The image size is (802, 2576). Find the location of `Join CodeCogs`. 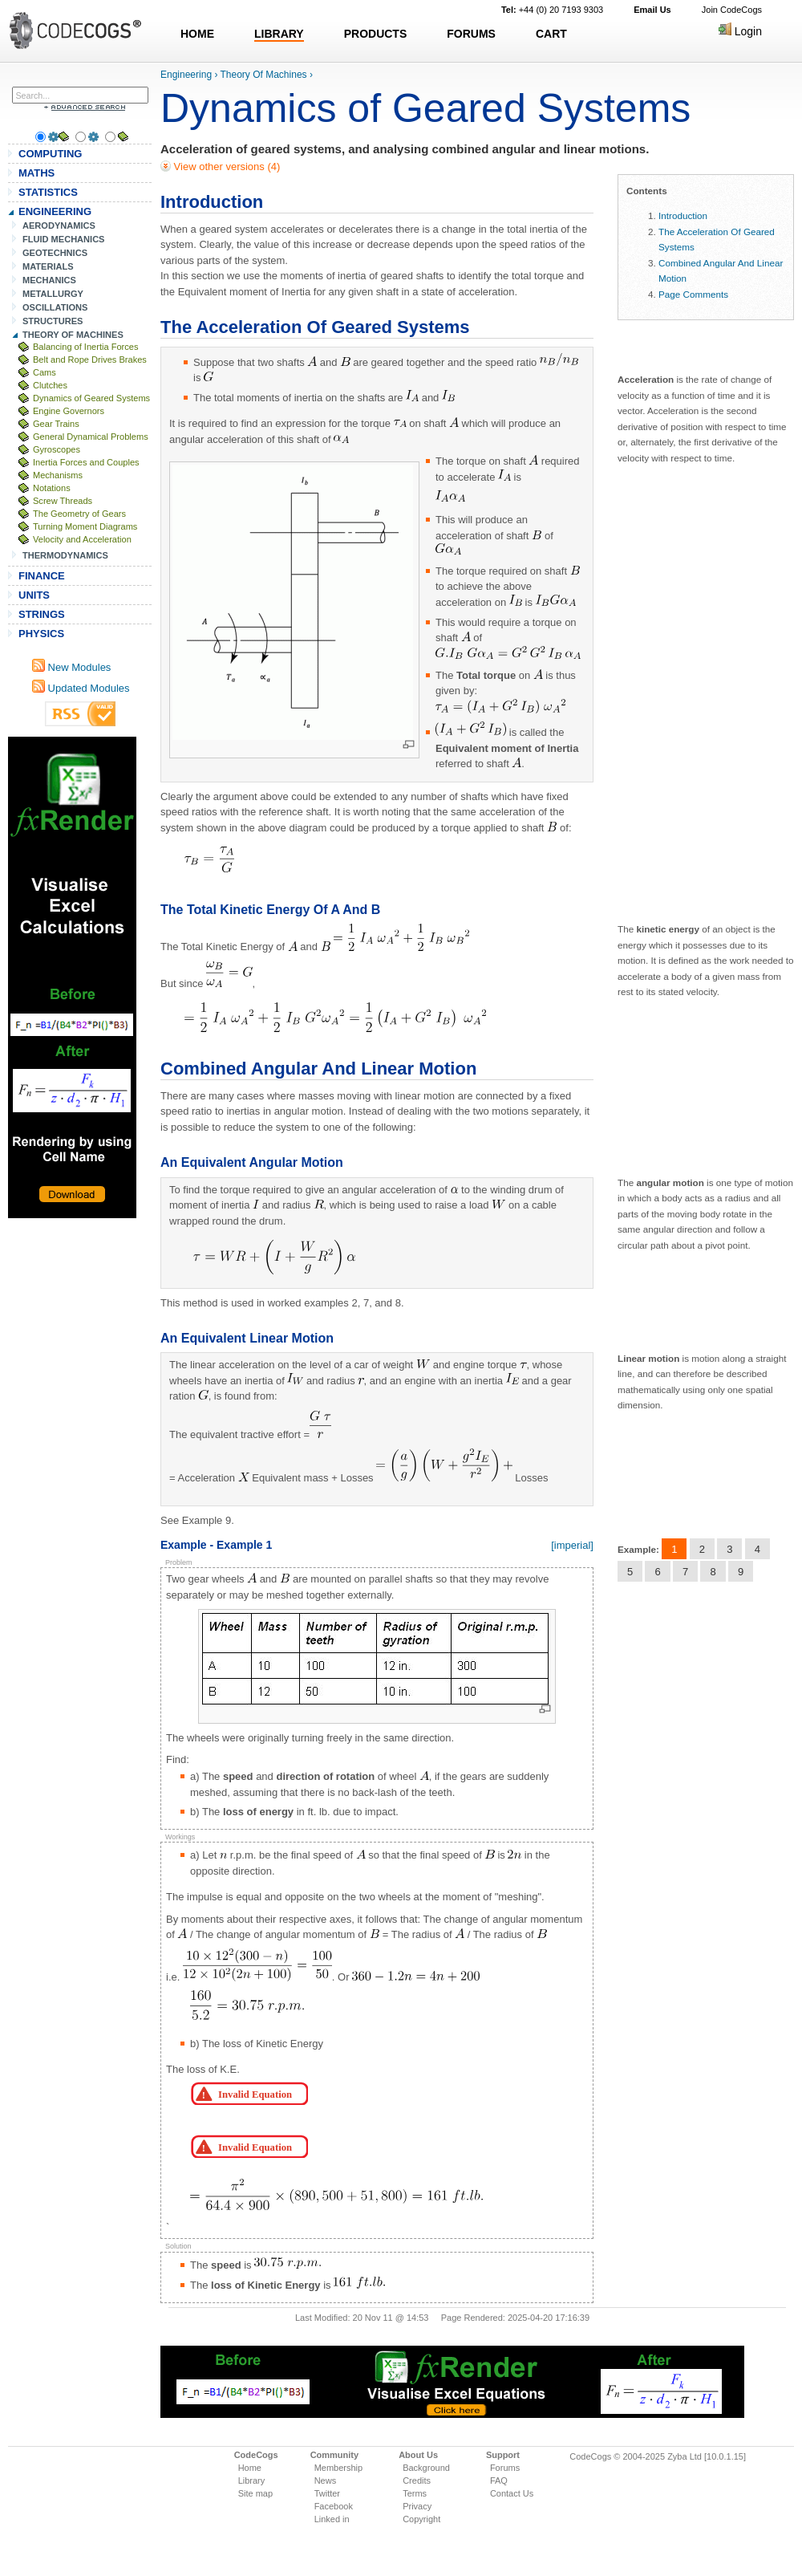

Join CodeCogs is located at coordinates (732, 9).